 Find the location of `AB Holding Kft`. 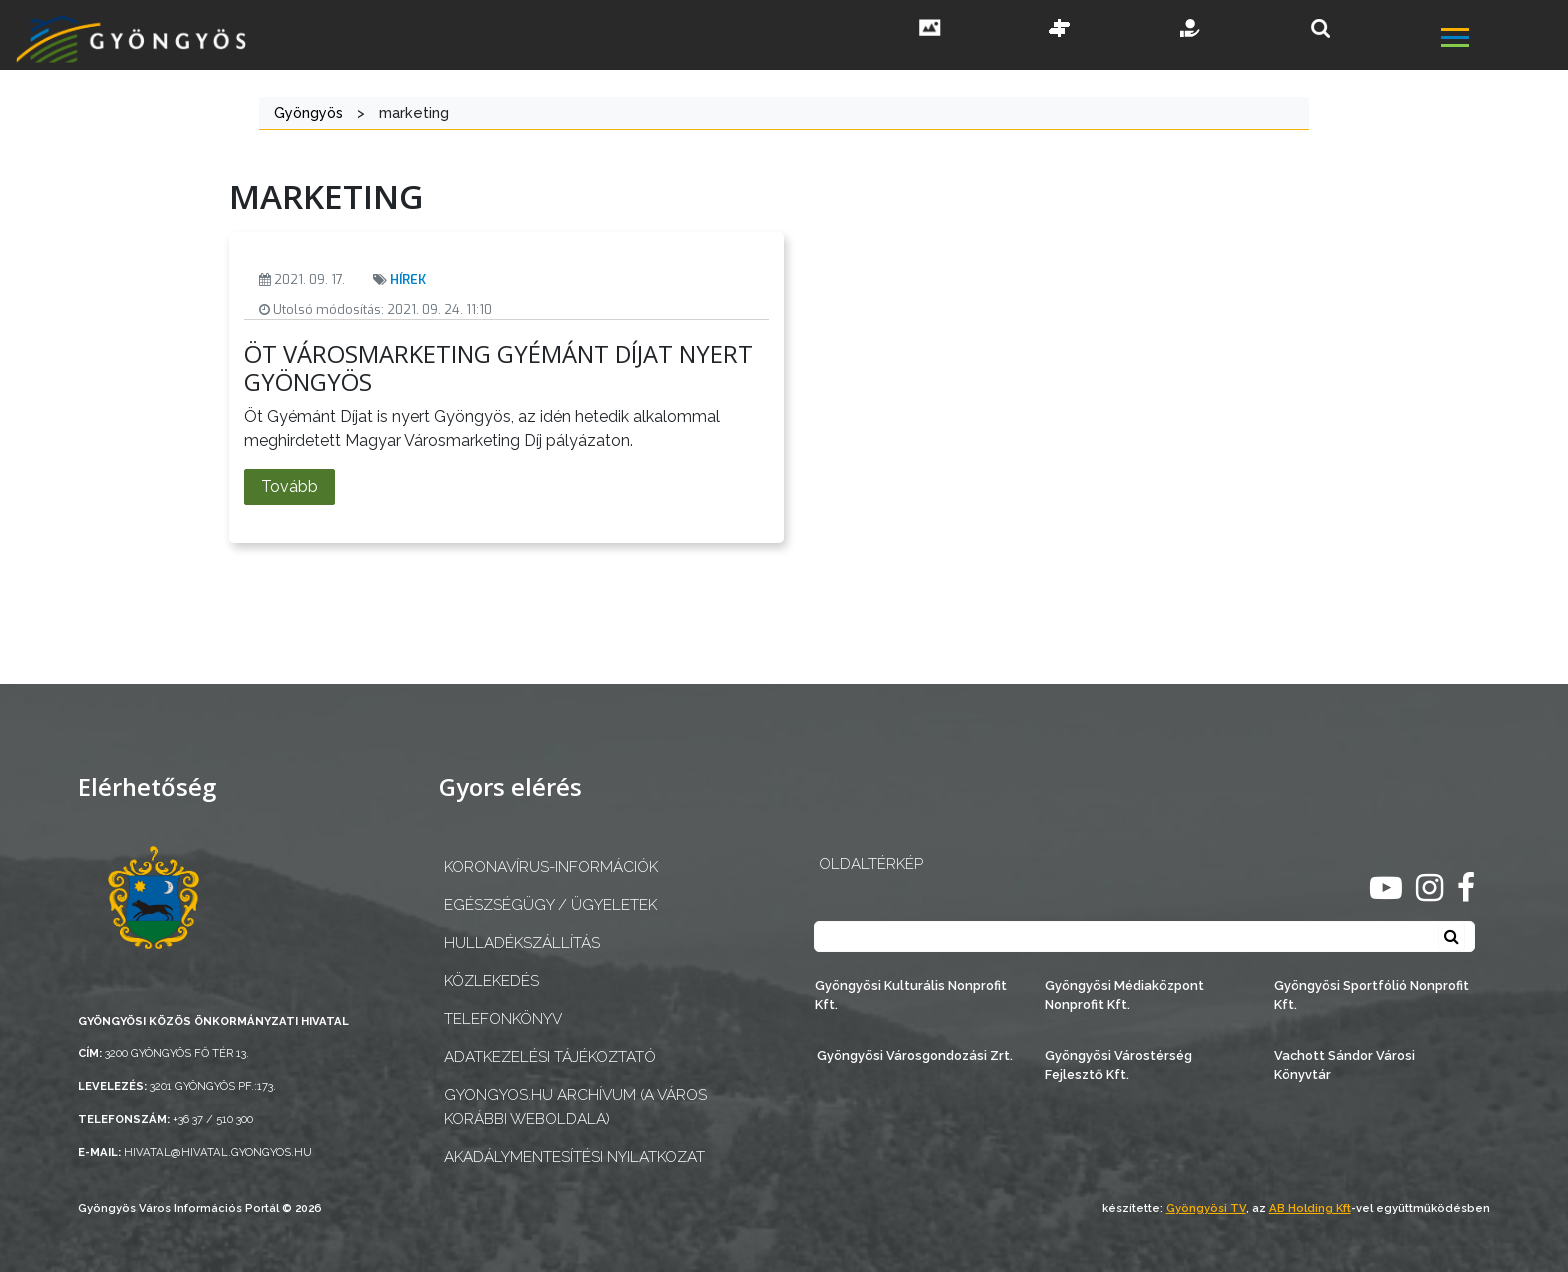

AB Holding Kft is located at coordinates (1310, 1208).